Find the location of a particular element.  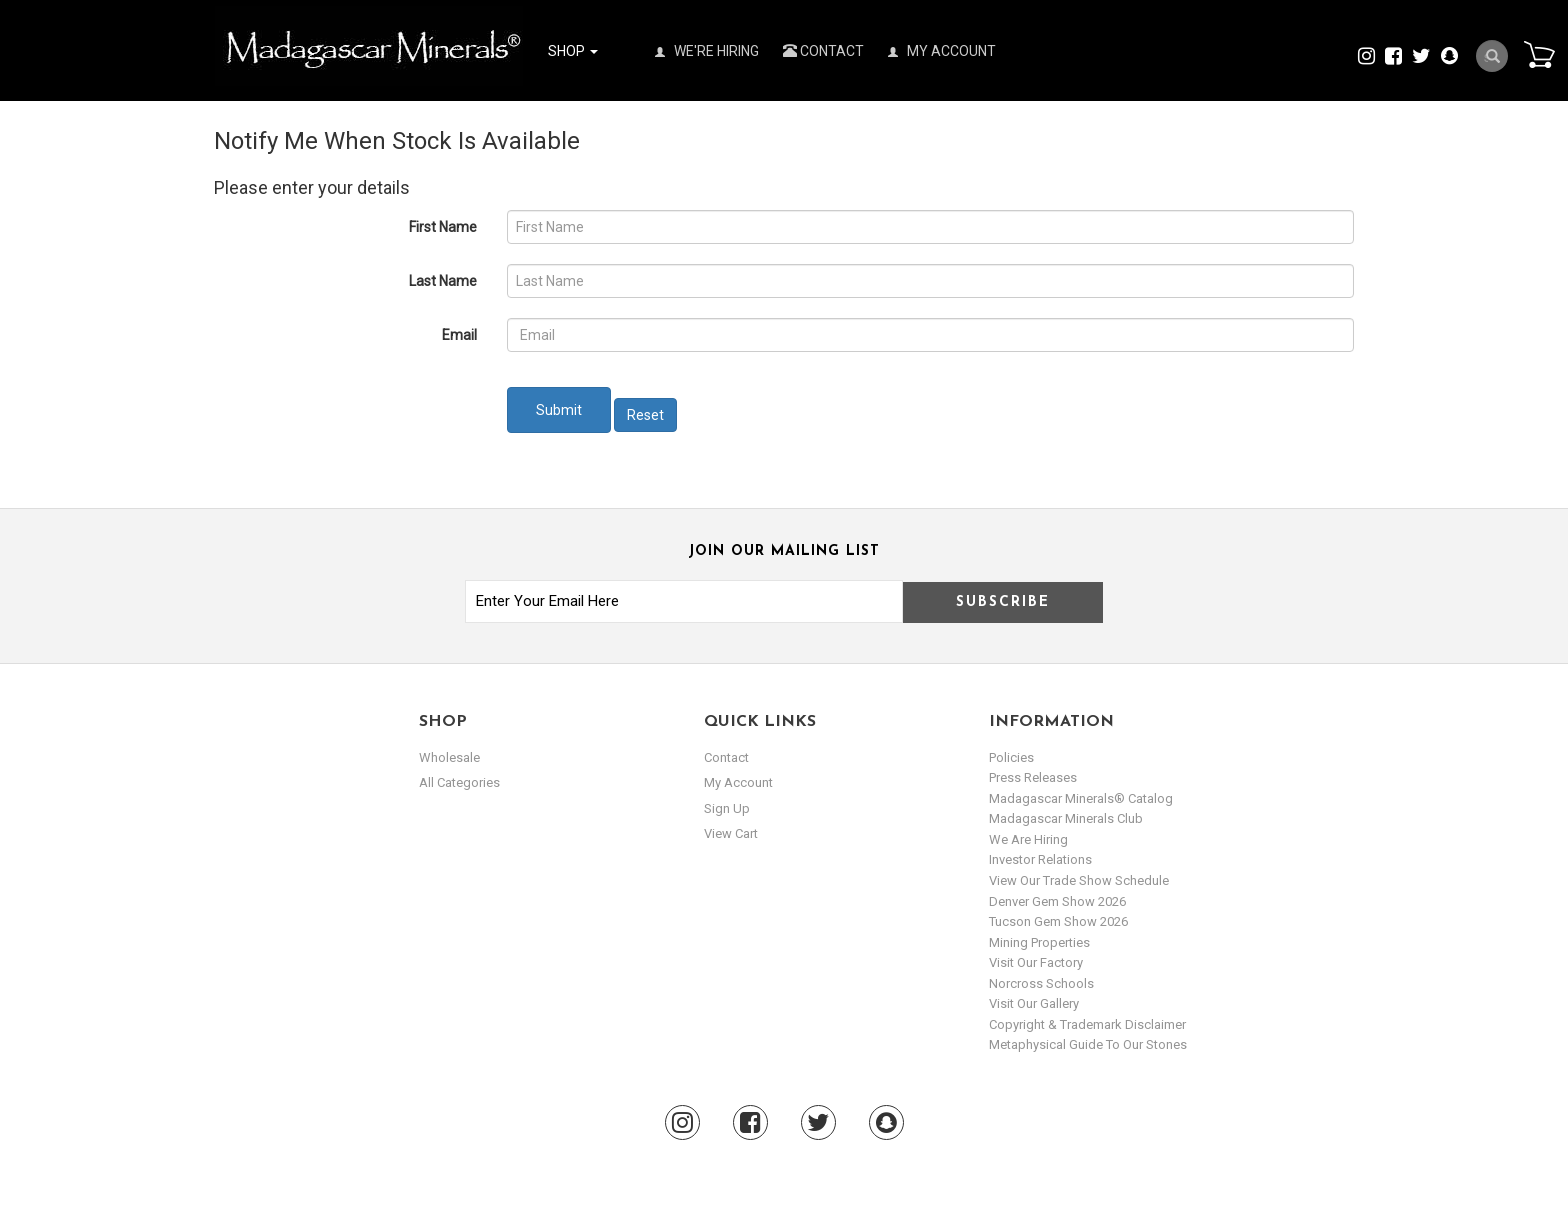

Shop is located at coordinates (573, 51).